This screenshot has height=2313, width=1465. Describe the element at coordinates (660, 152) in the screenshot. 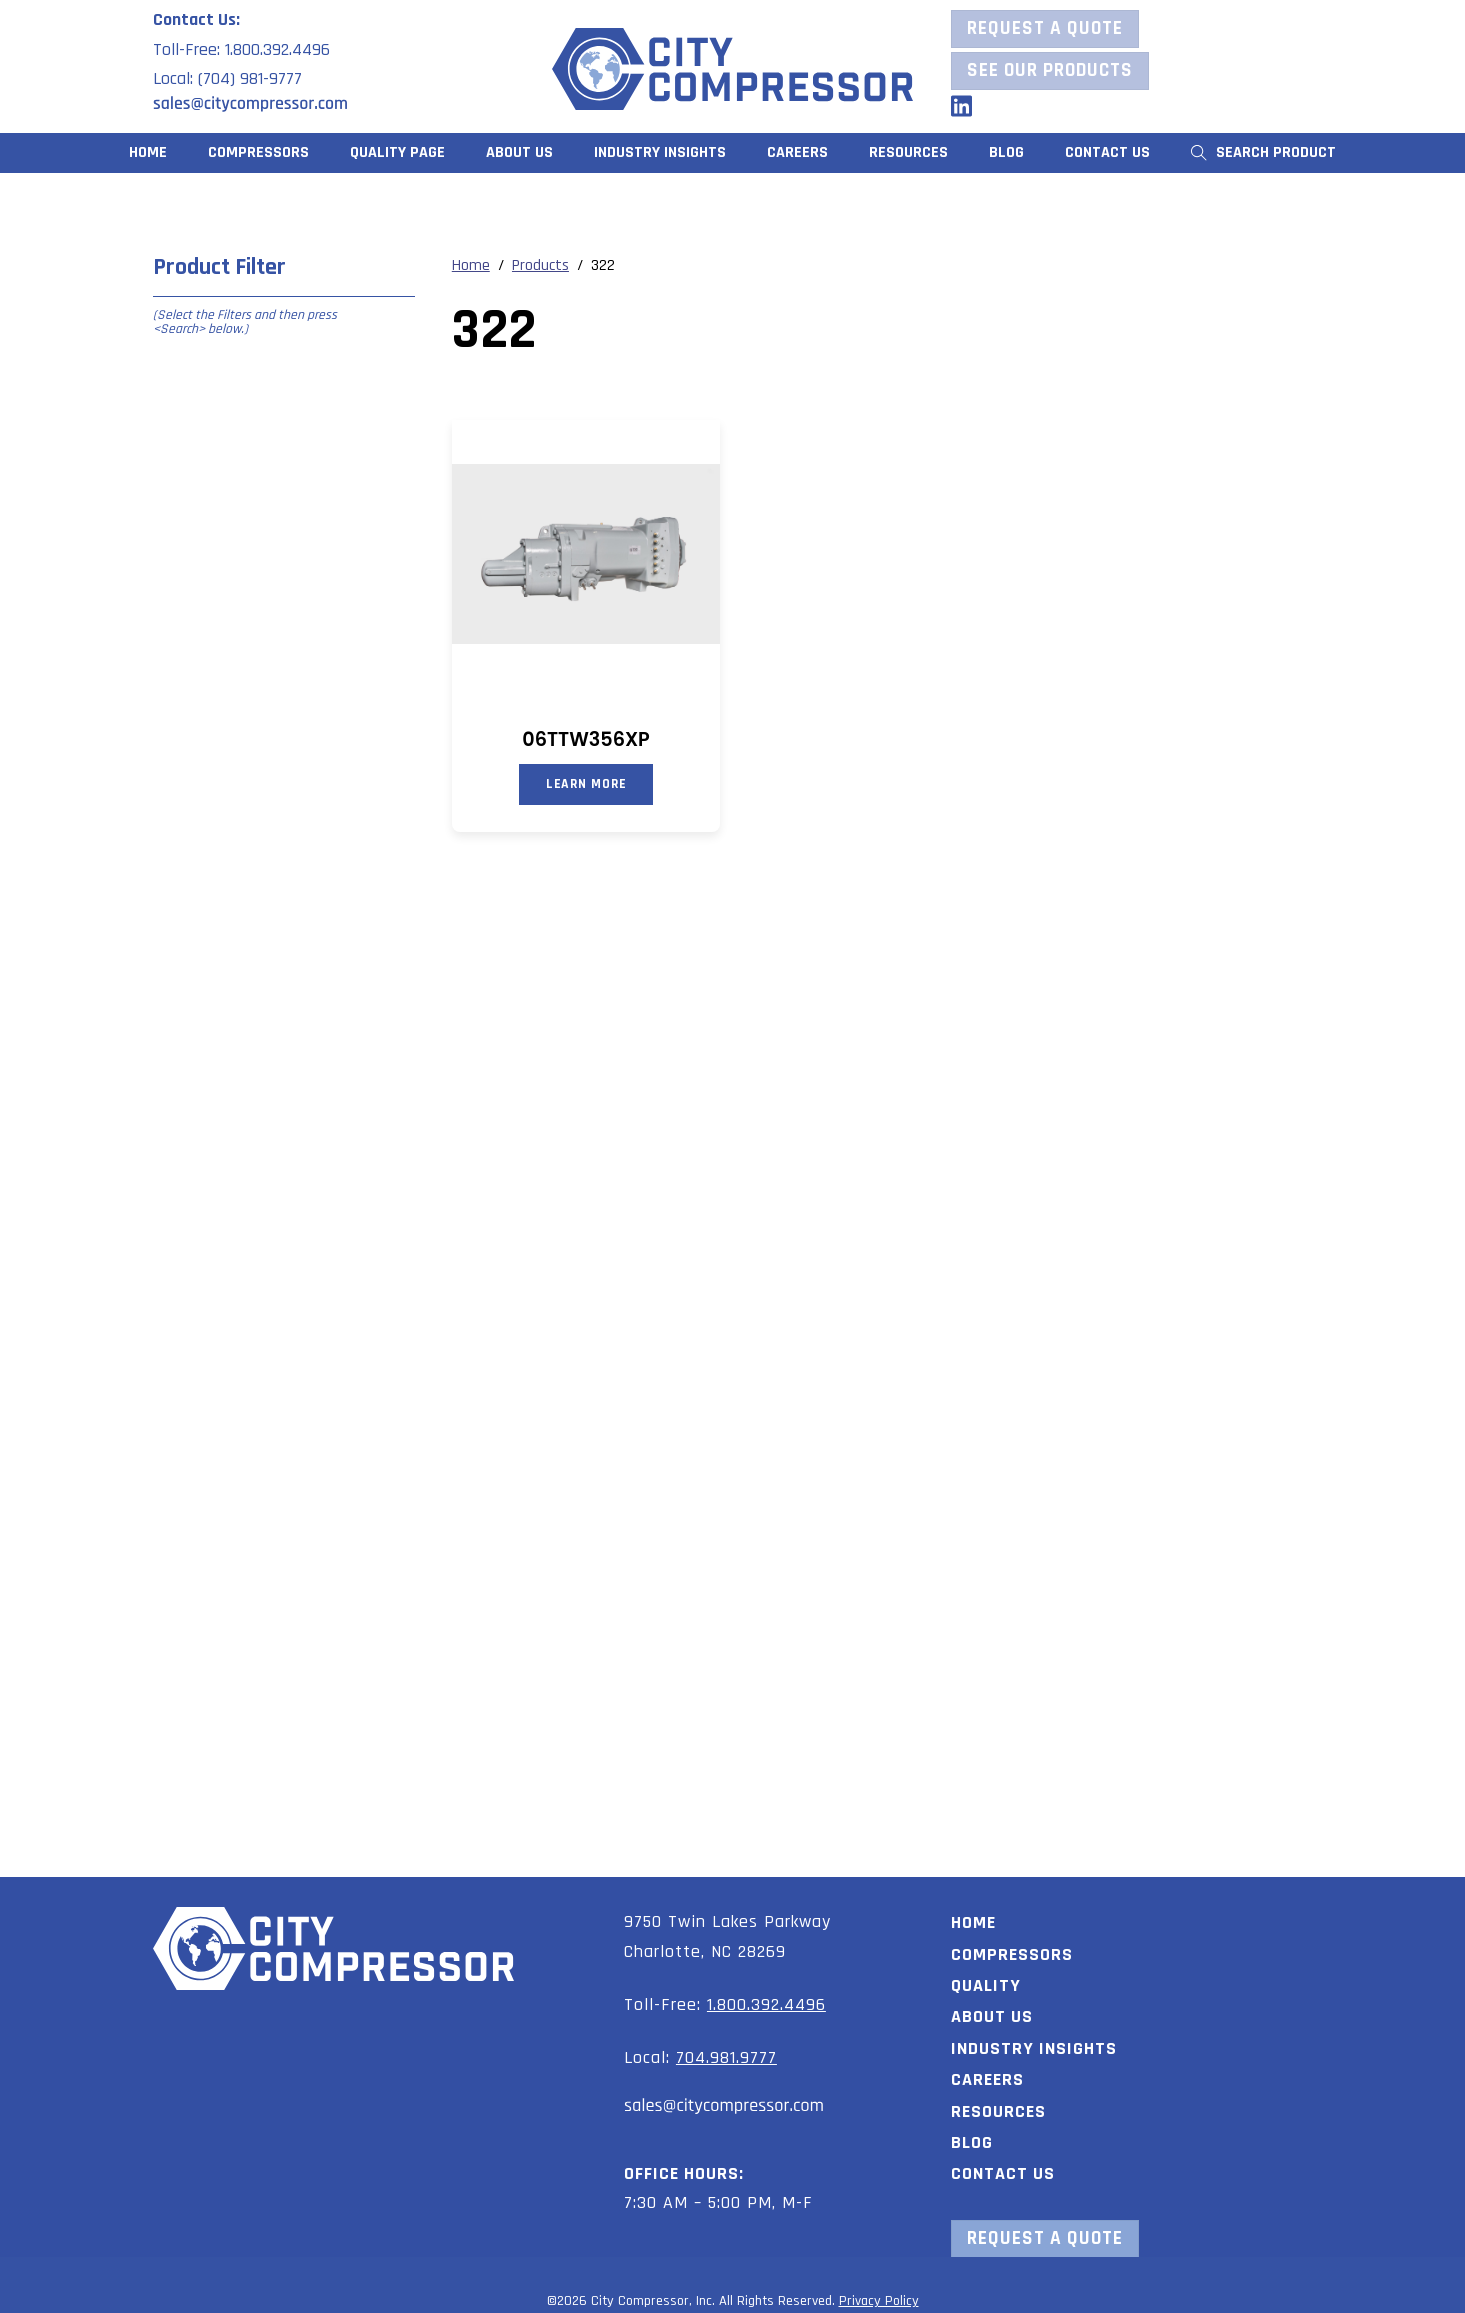

I see `Industry Insights` at that location.